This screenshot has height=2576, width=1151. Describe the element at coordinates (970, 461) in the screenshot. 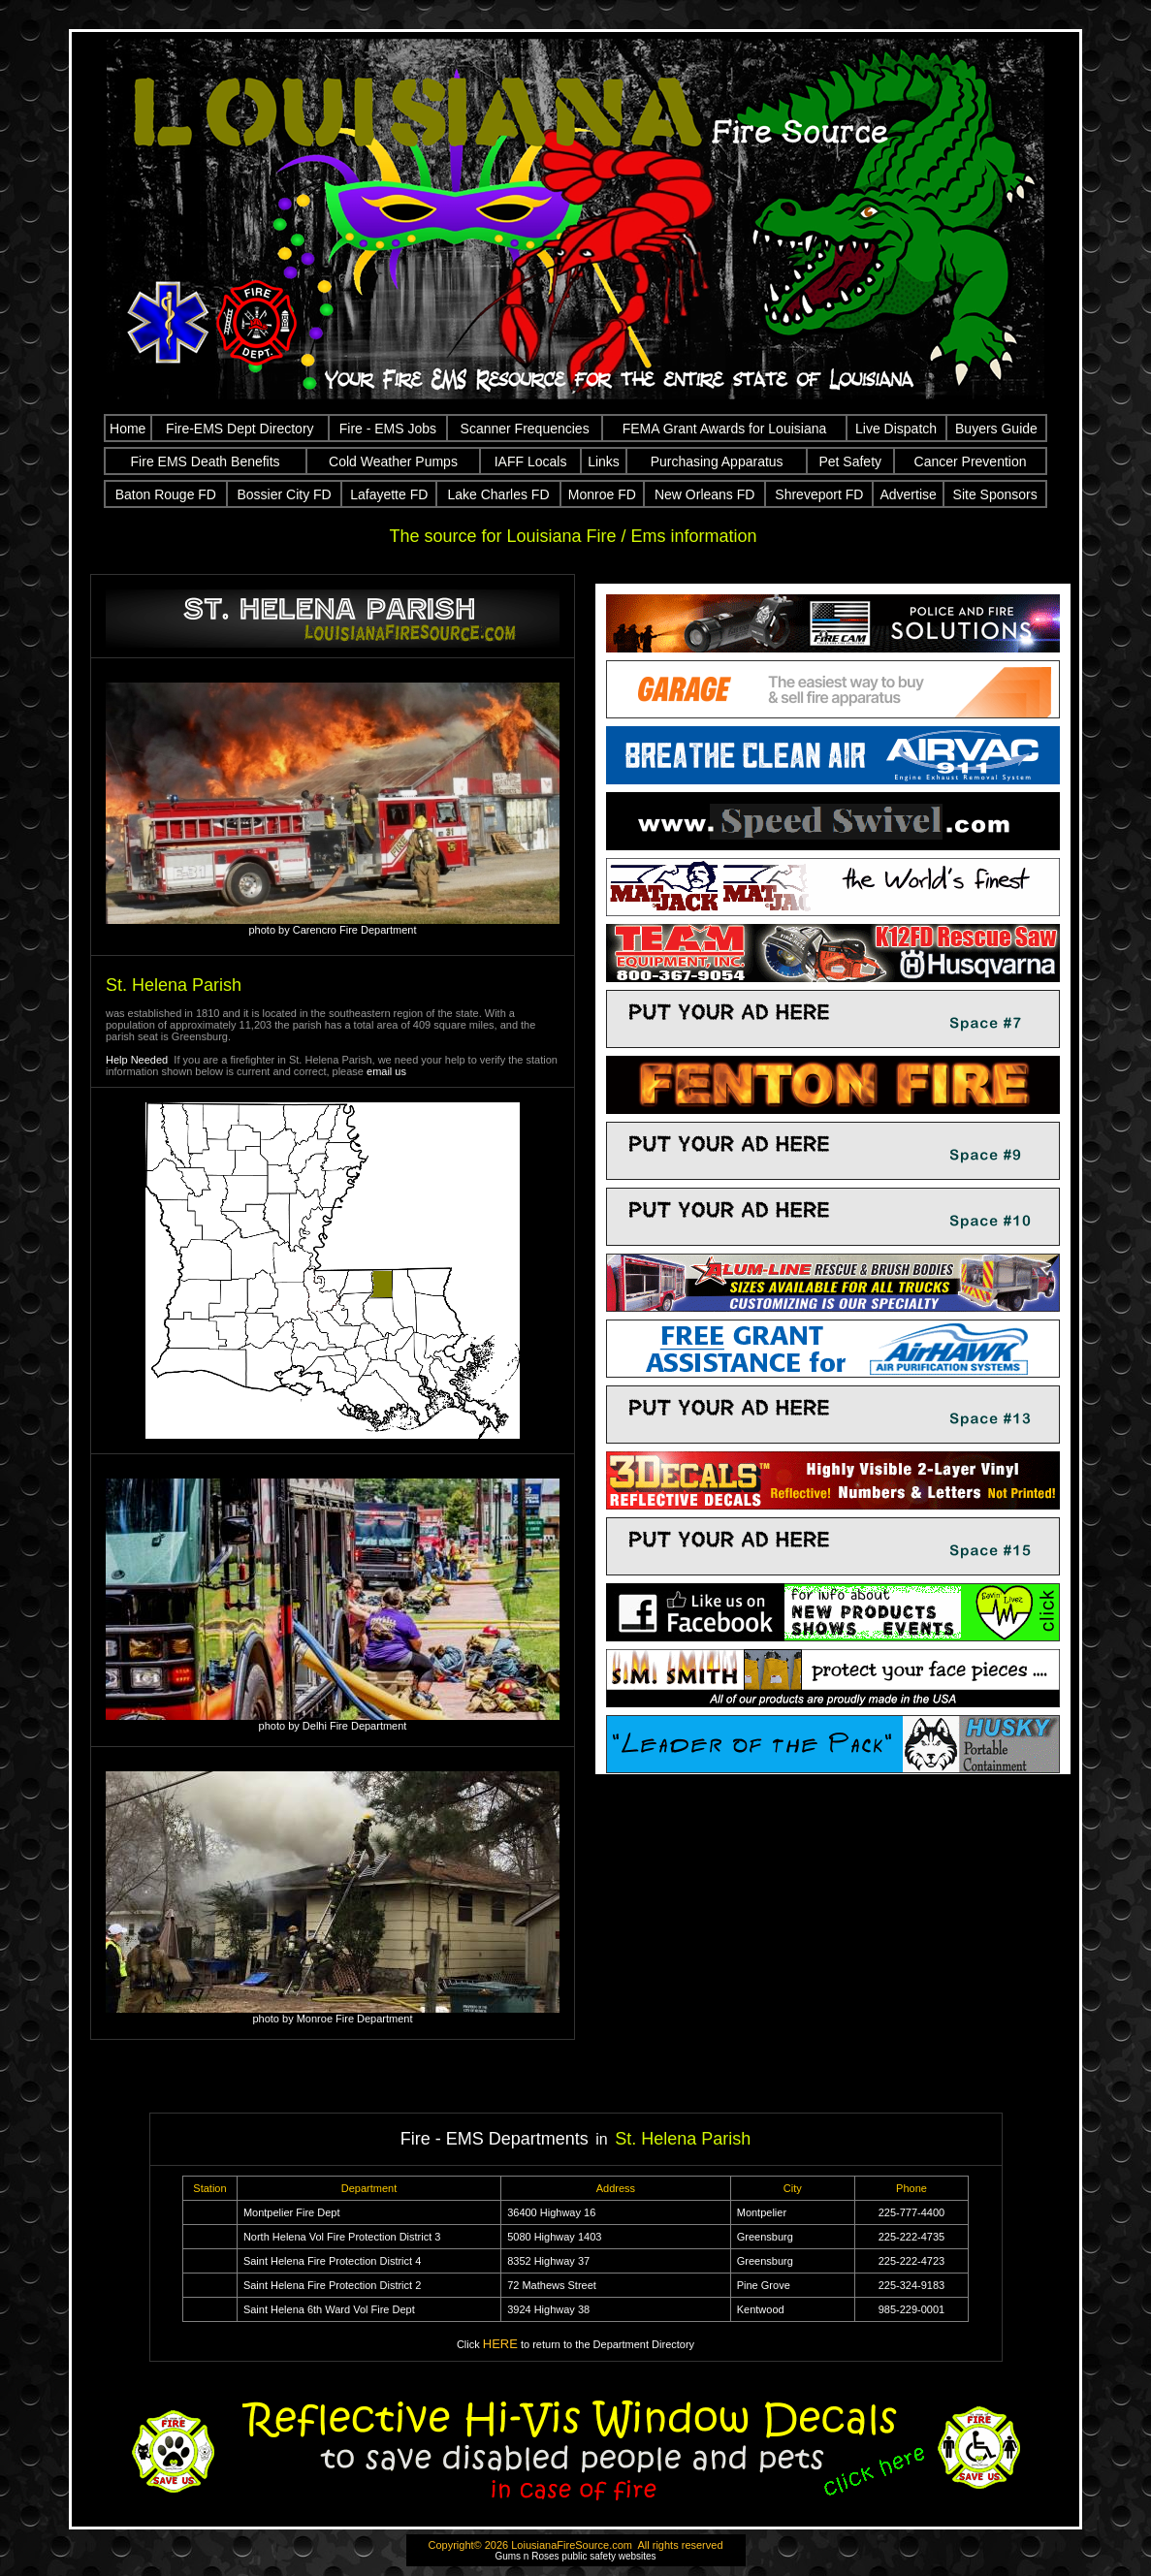

I see `Cancer Prevention` at that location.